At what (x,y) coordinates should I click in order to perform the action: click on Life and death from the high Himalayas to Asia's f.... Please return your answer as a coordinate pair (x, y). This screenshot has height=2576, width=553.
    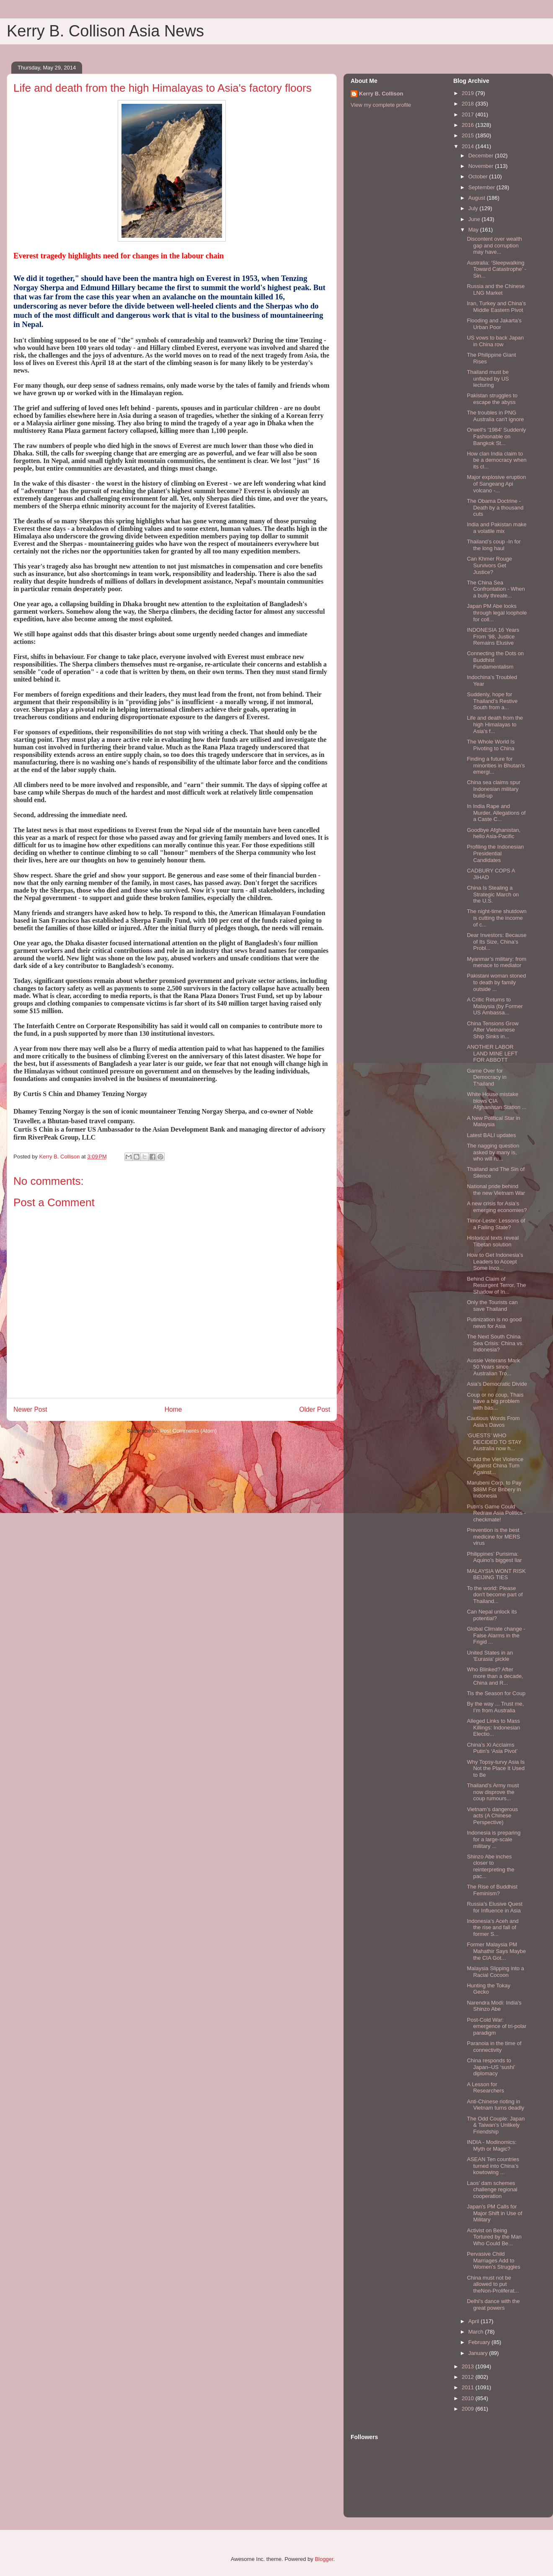
    Looking at the image, I should click on (495, 724).